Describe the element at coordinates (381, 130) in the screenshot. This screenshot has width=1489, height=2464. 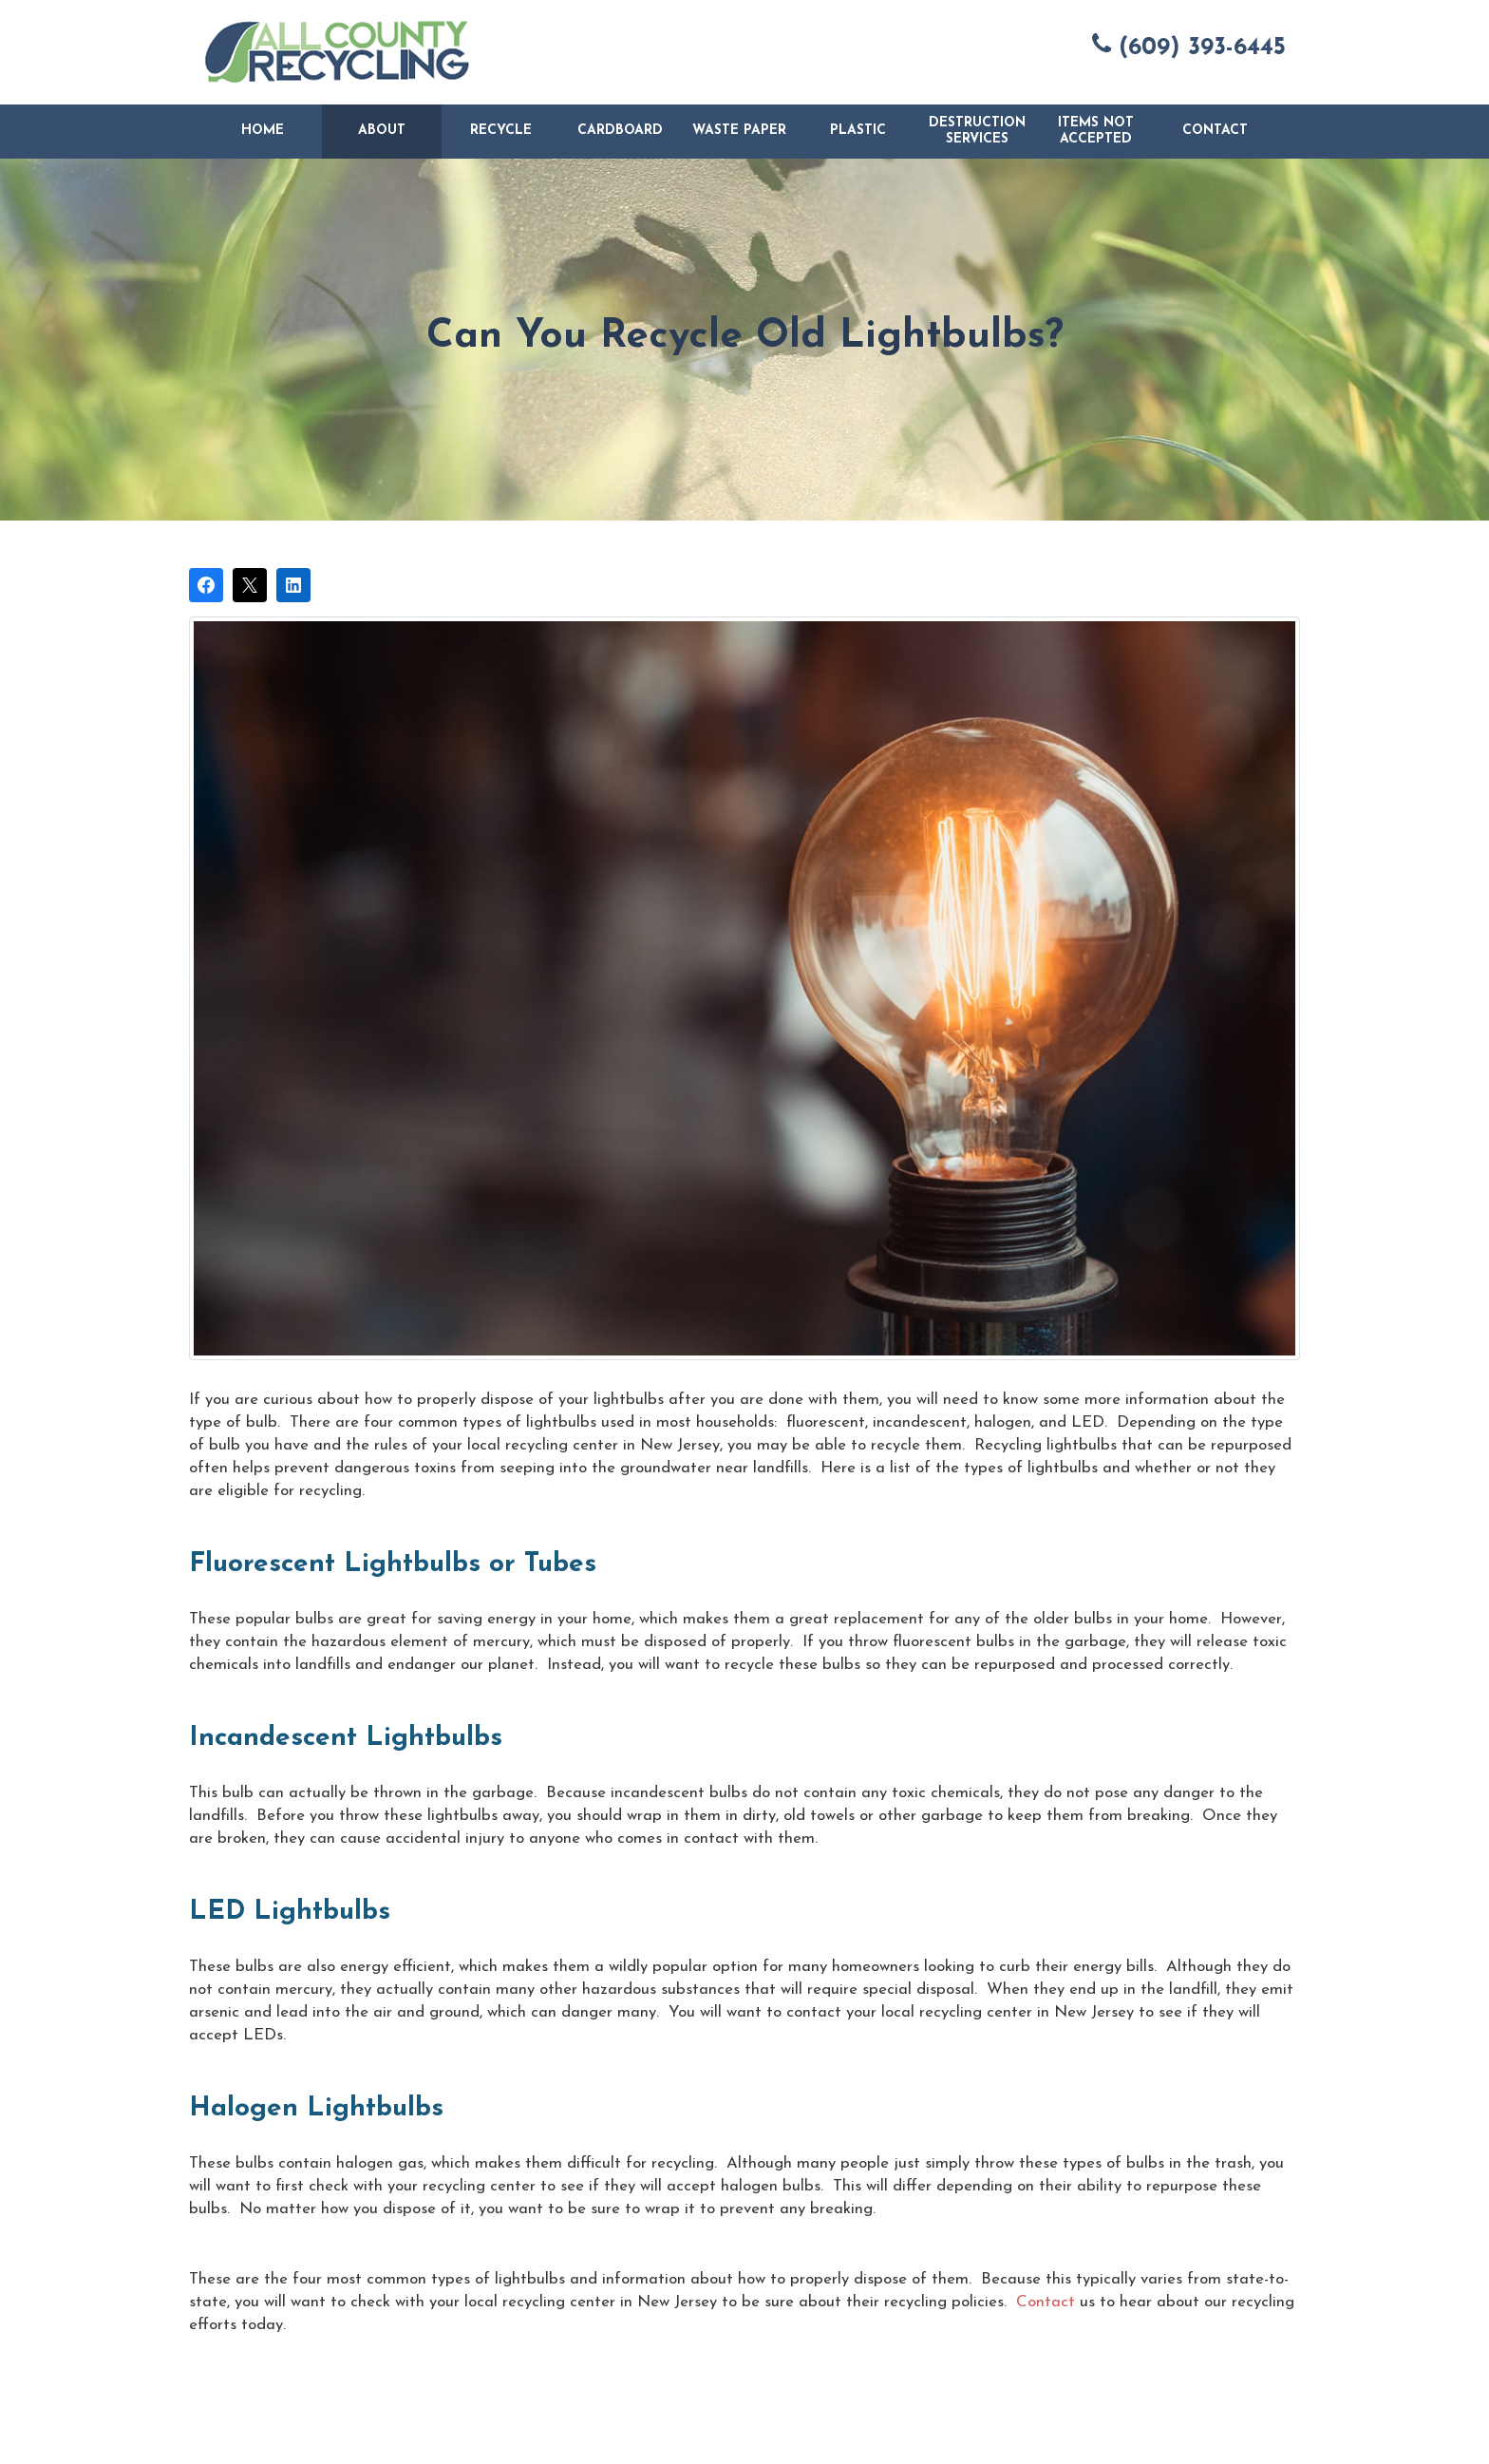
I see `About` at that location.